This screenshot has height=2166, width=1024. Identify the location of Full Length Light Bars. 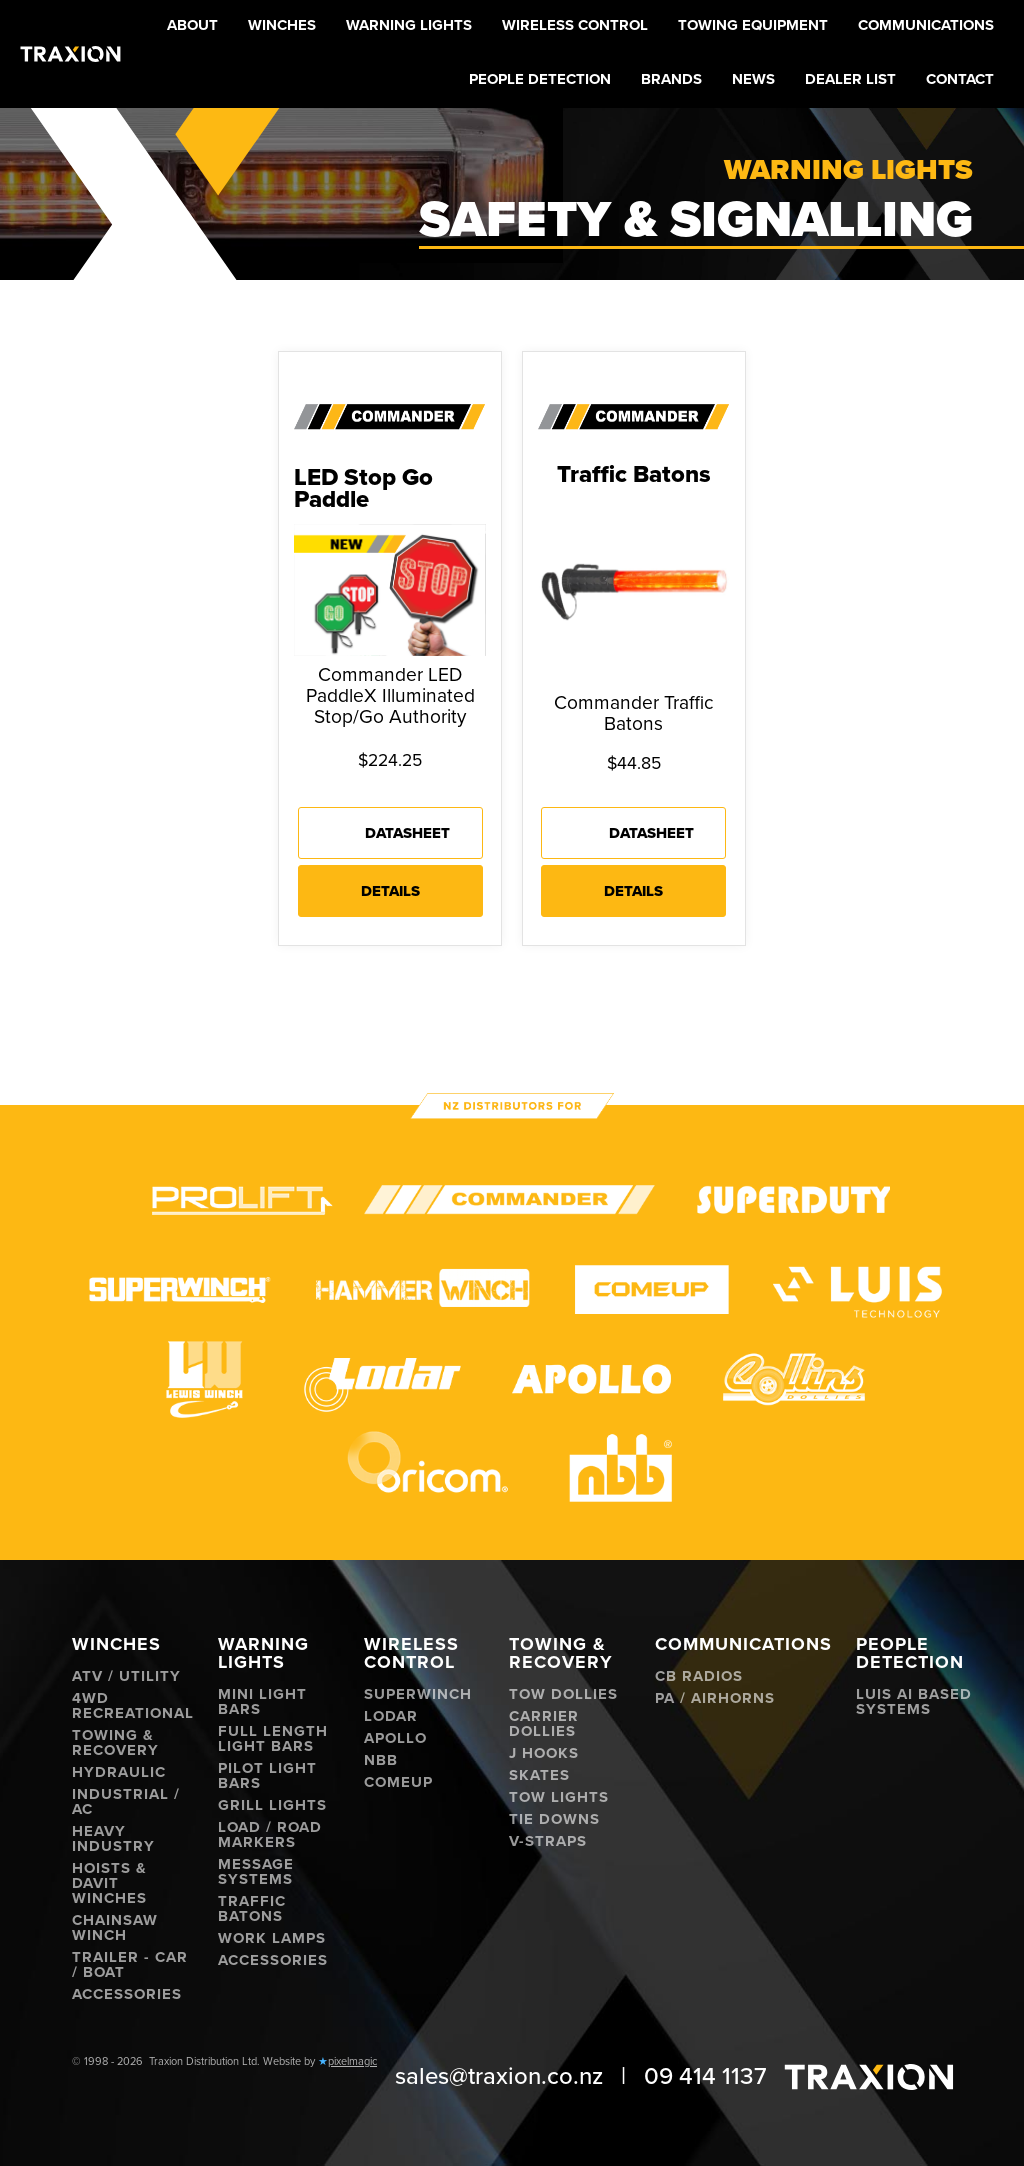
(273, 1739).